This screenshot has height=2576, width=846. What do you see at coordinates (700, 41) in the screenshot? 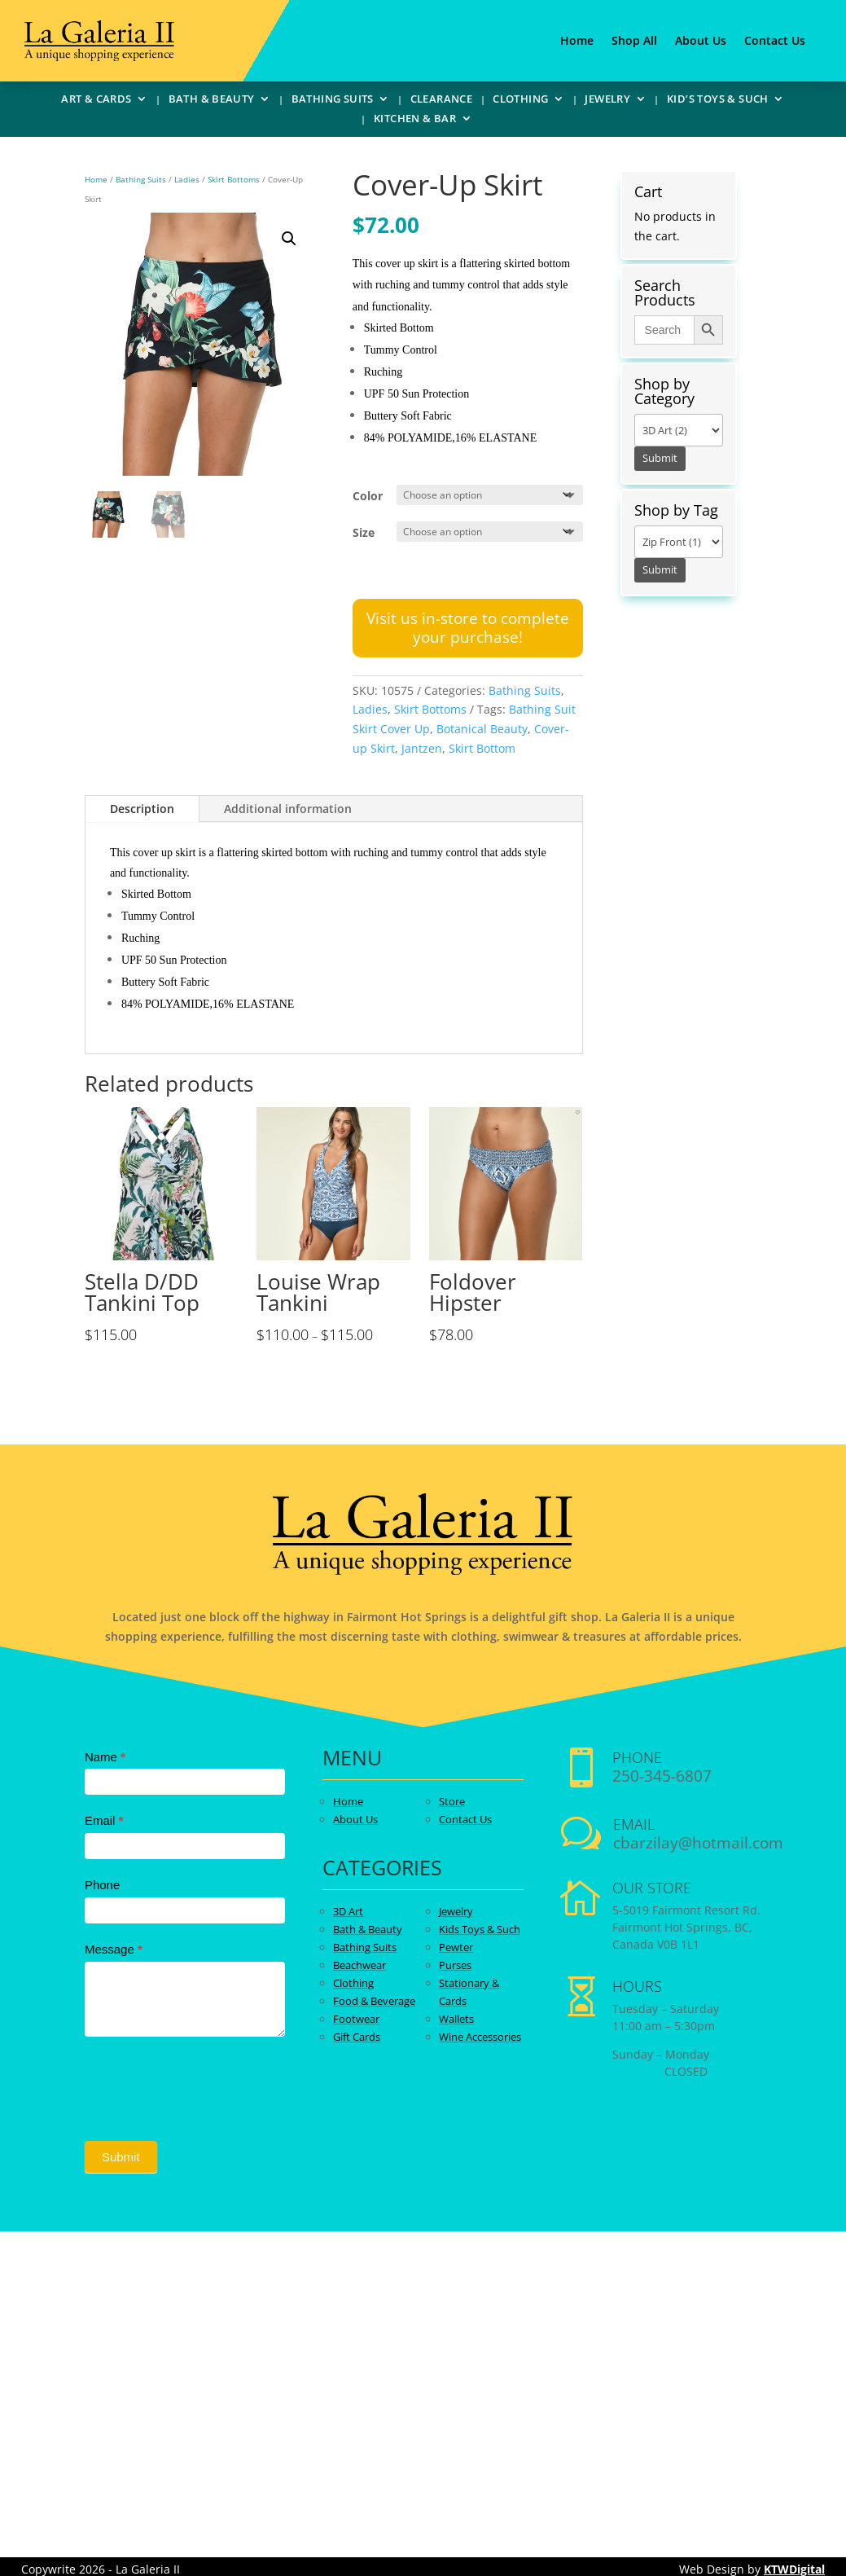
I see `About Us` at bounding box center [700, 41].